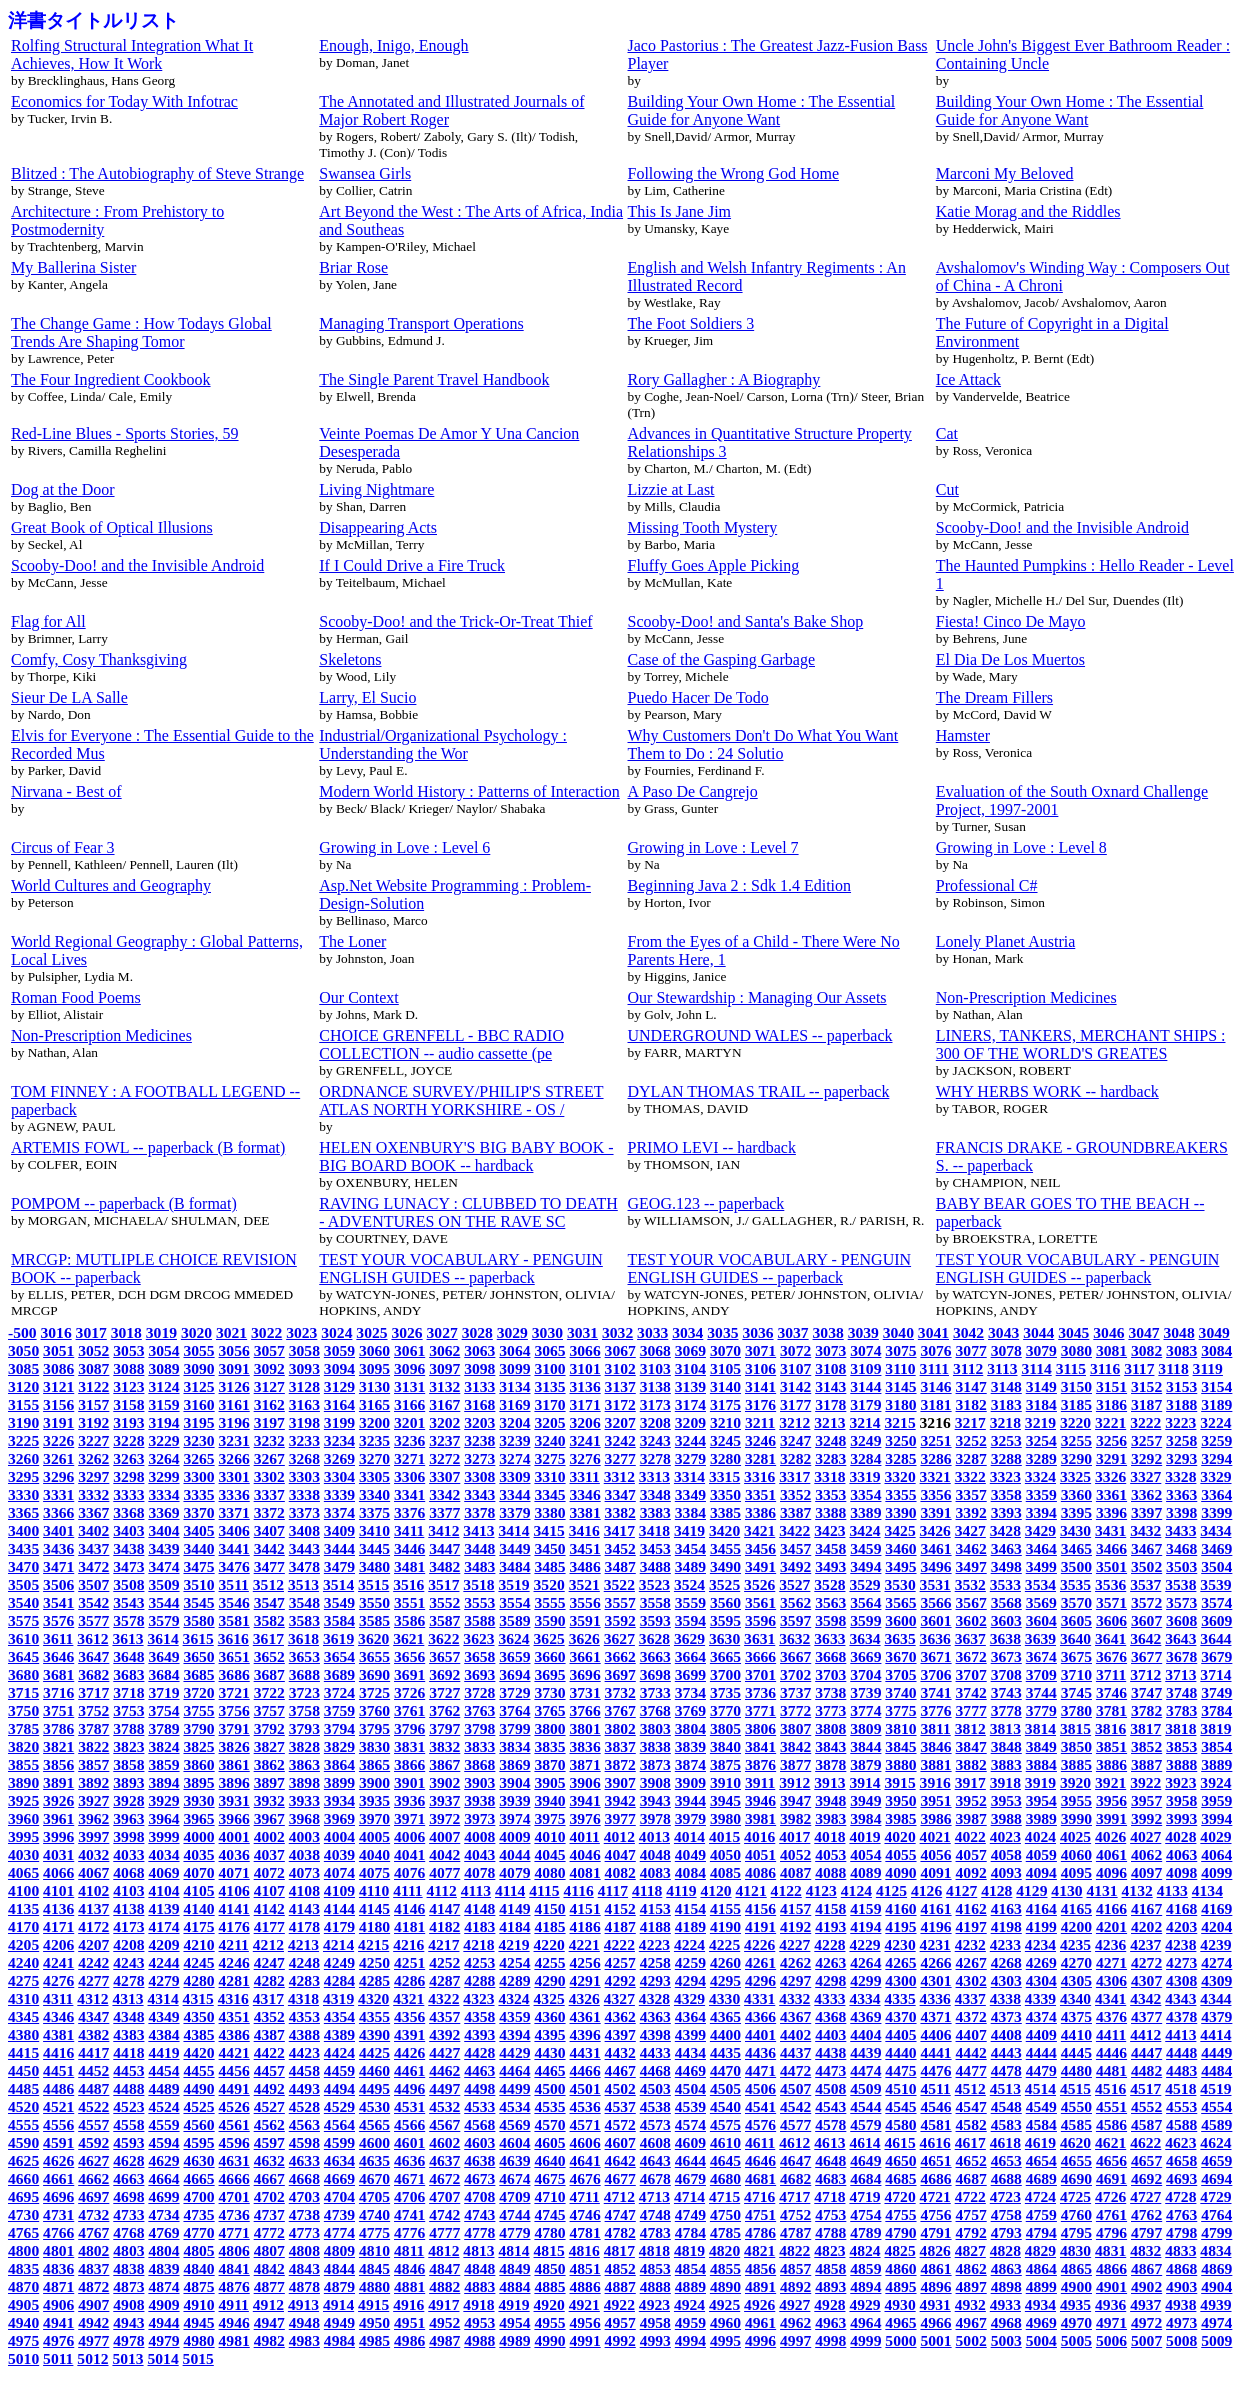 The width and height of the screenshot is (1251, 2387). I want to click on 3571, so click(1111, 1602).